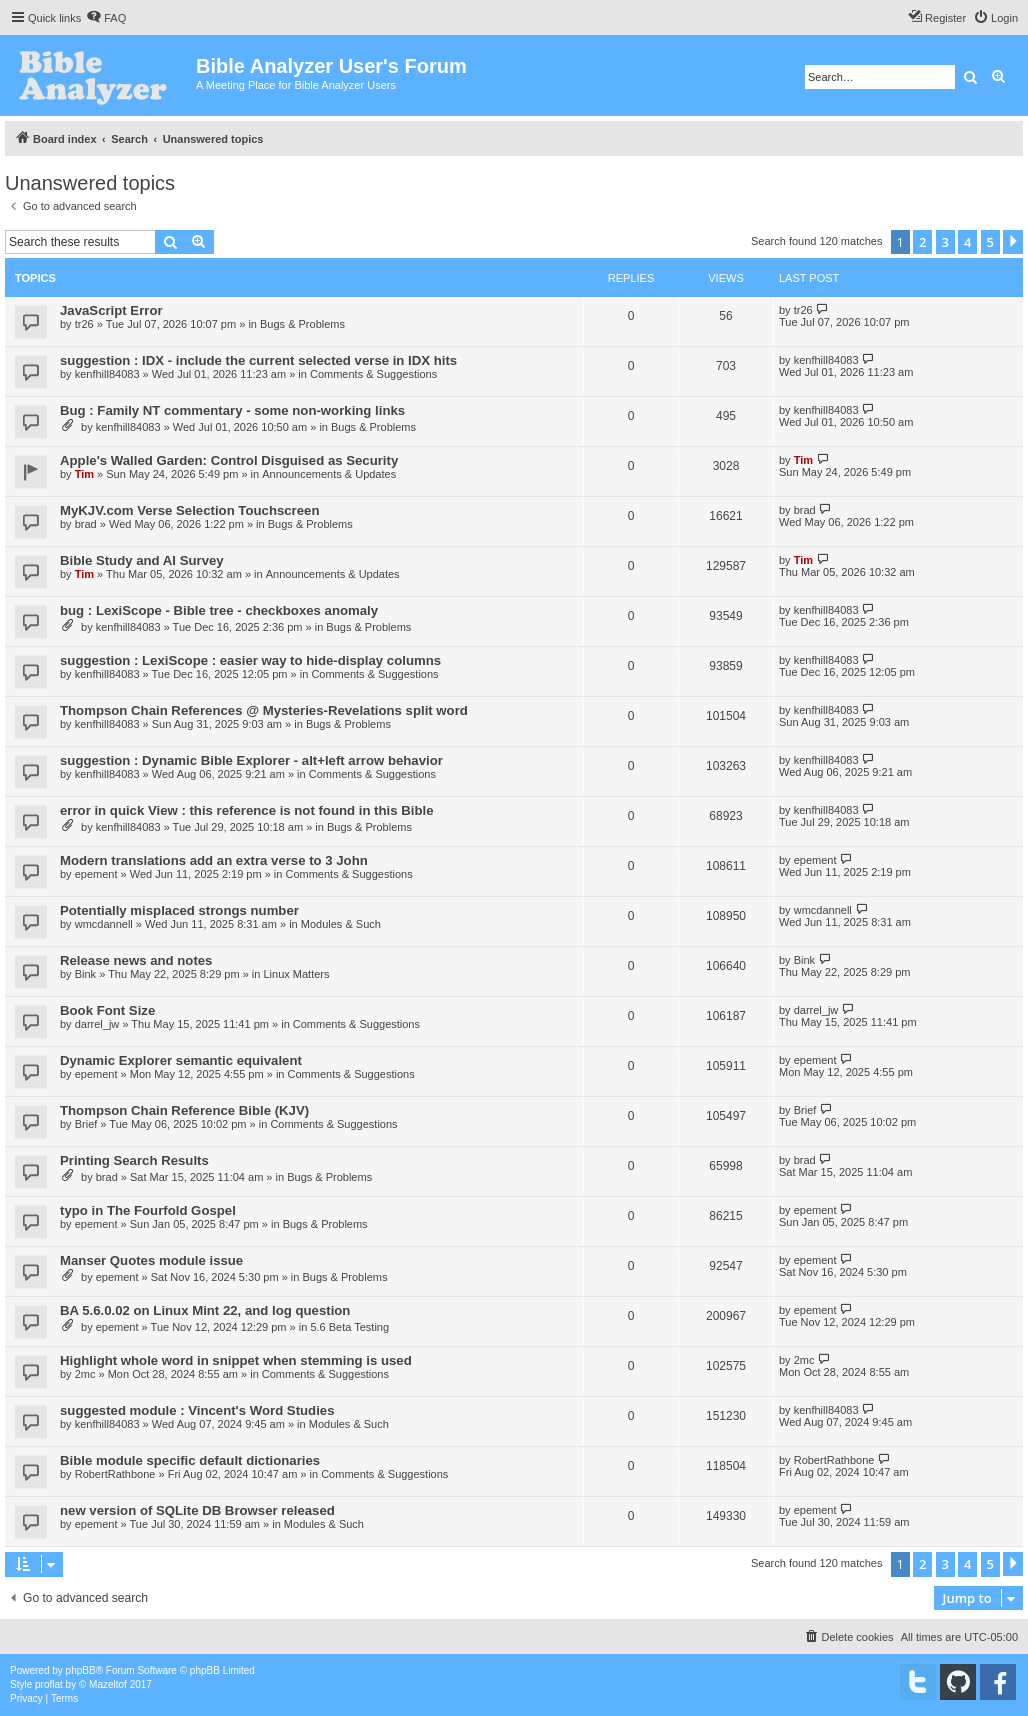  Describe the element at coordinates (179, 910) in the screenshot. I see `Potentially misplaced strongs number` at that location.